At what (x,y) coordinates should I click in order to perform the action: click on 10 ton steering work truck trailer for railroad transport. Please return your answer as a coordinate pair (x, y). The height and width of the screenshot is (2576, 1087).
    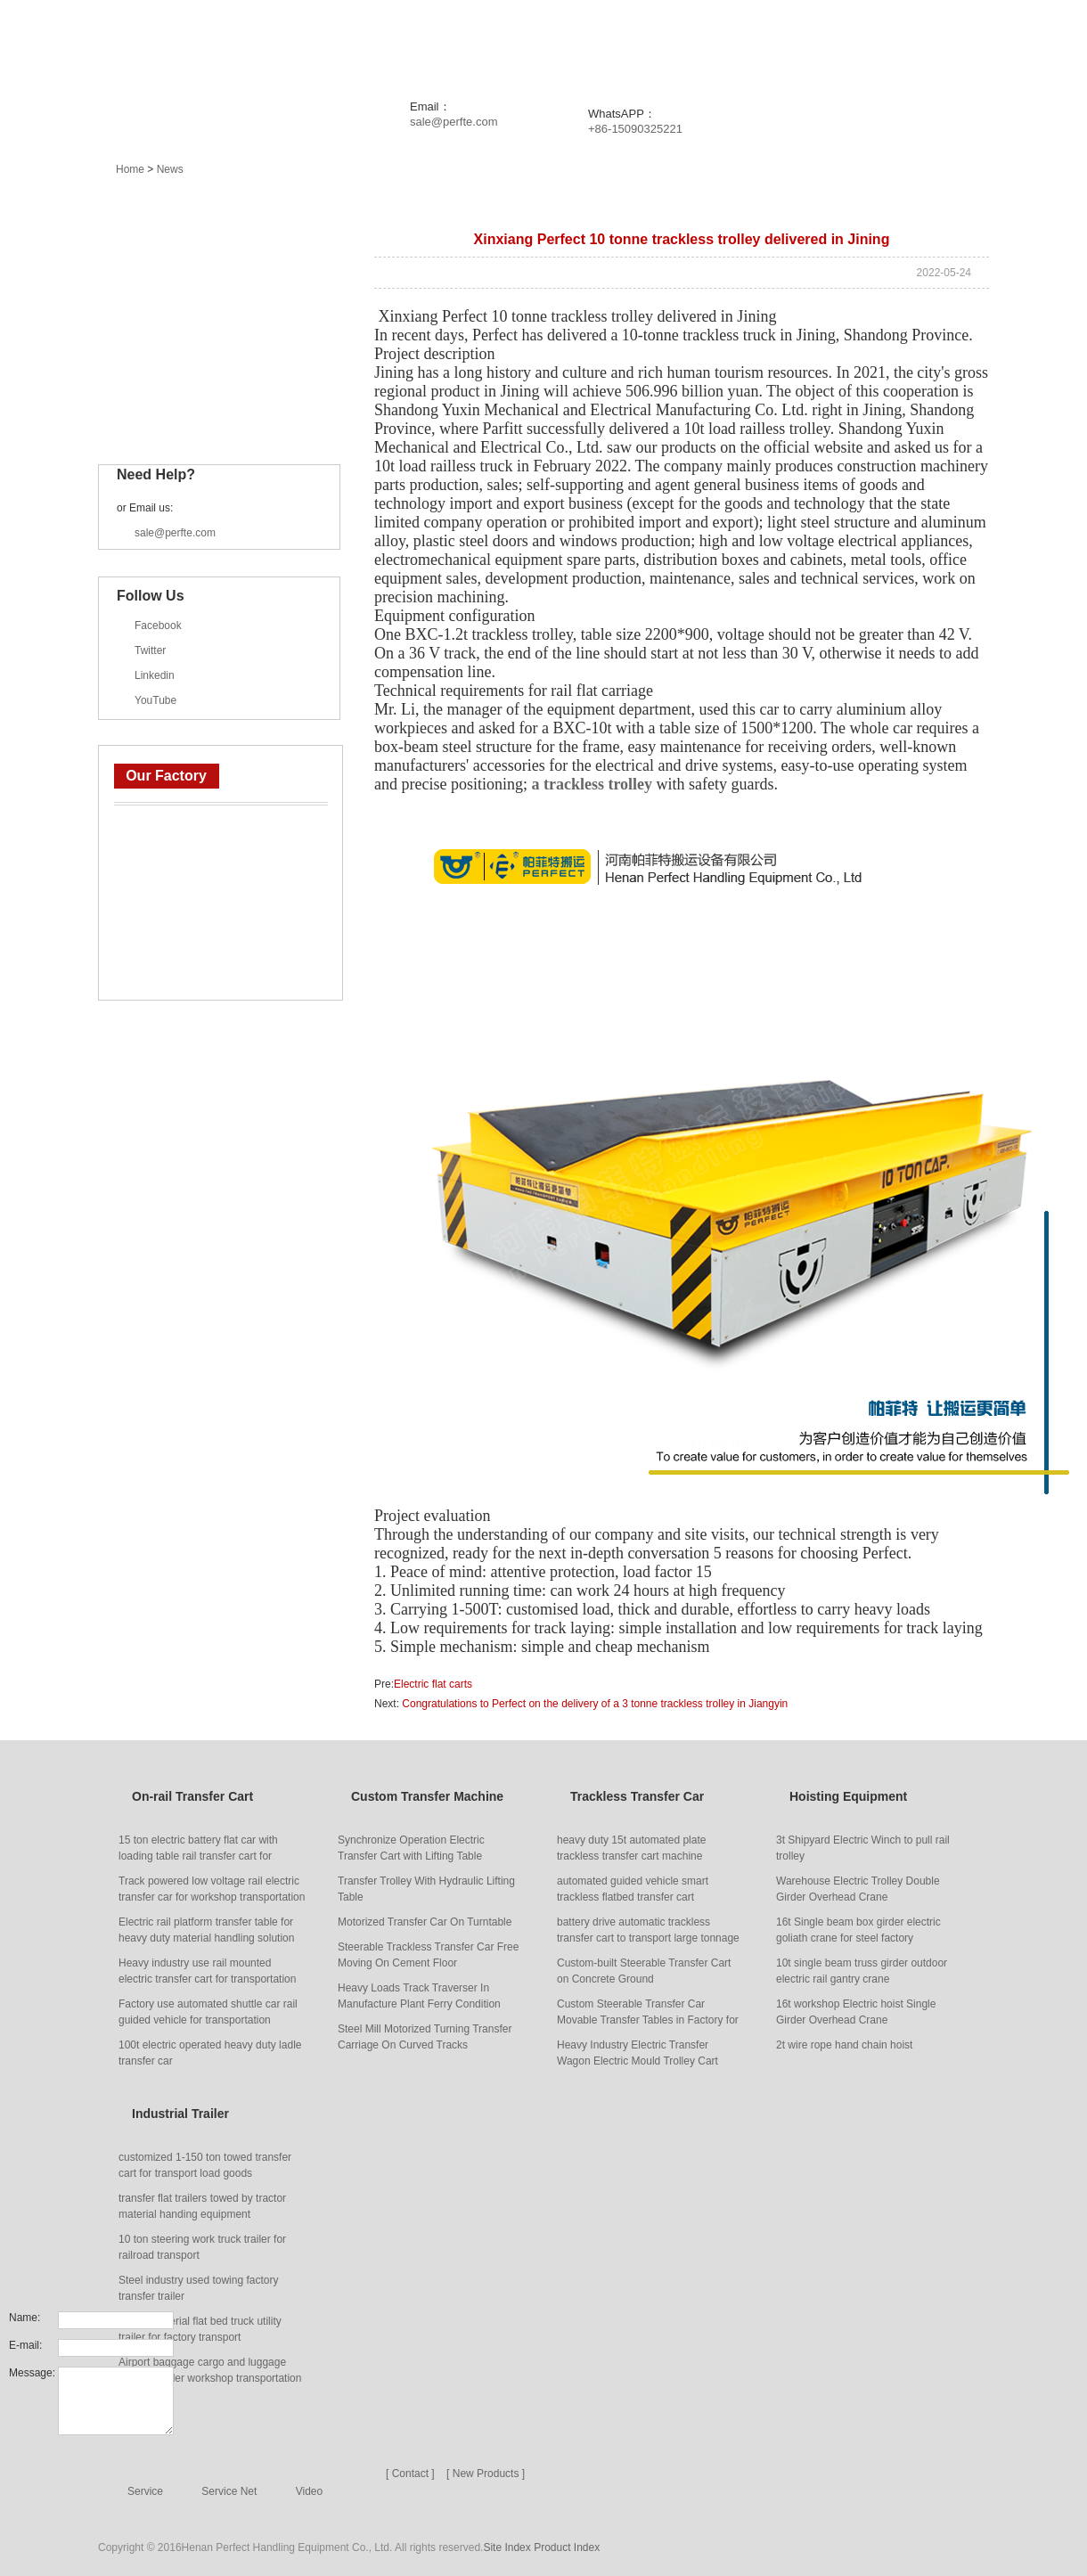
    Looking at the image, I should click on (202, 2247).